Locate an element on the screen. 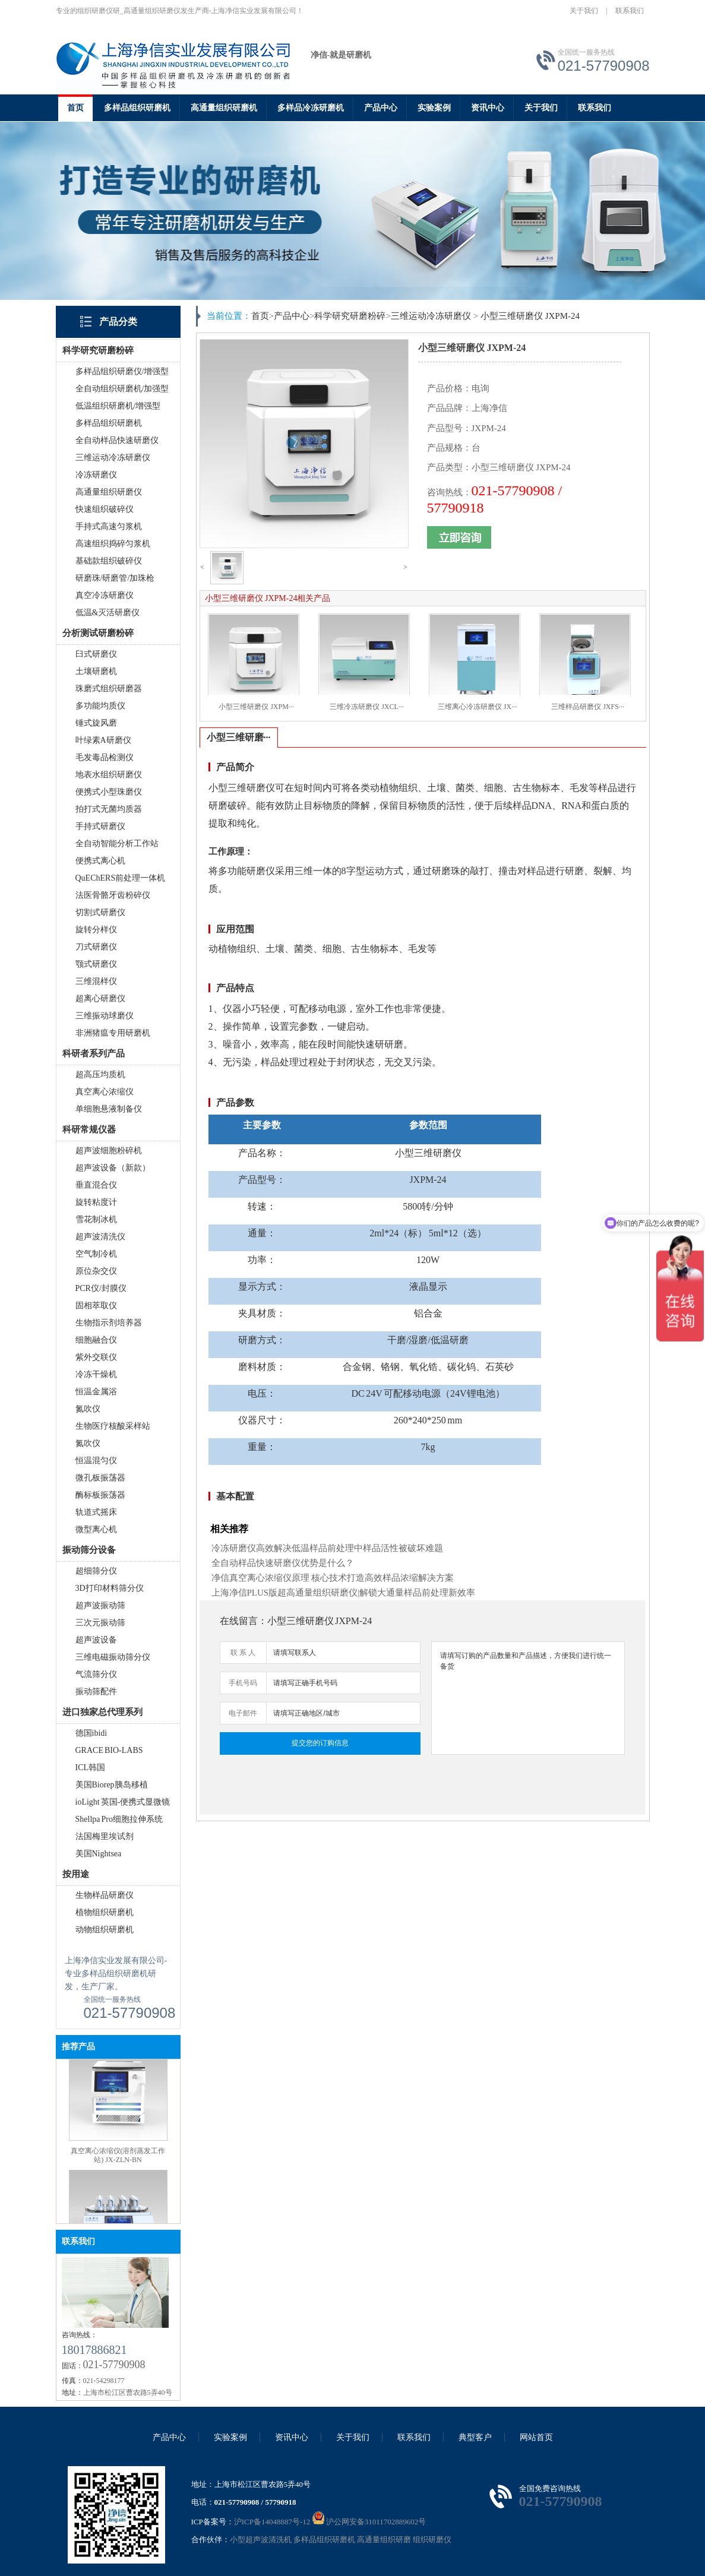  基础款组织破碎仪 is located at coordinates (108, 560).